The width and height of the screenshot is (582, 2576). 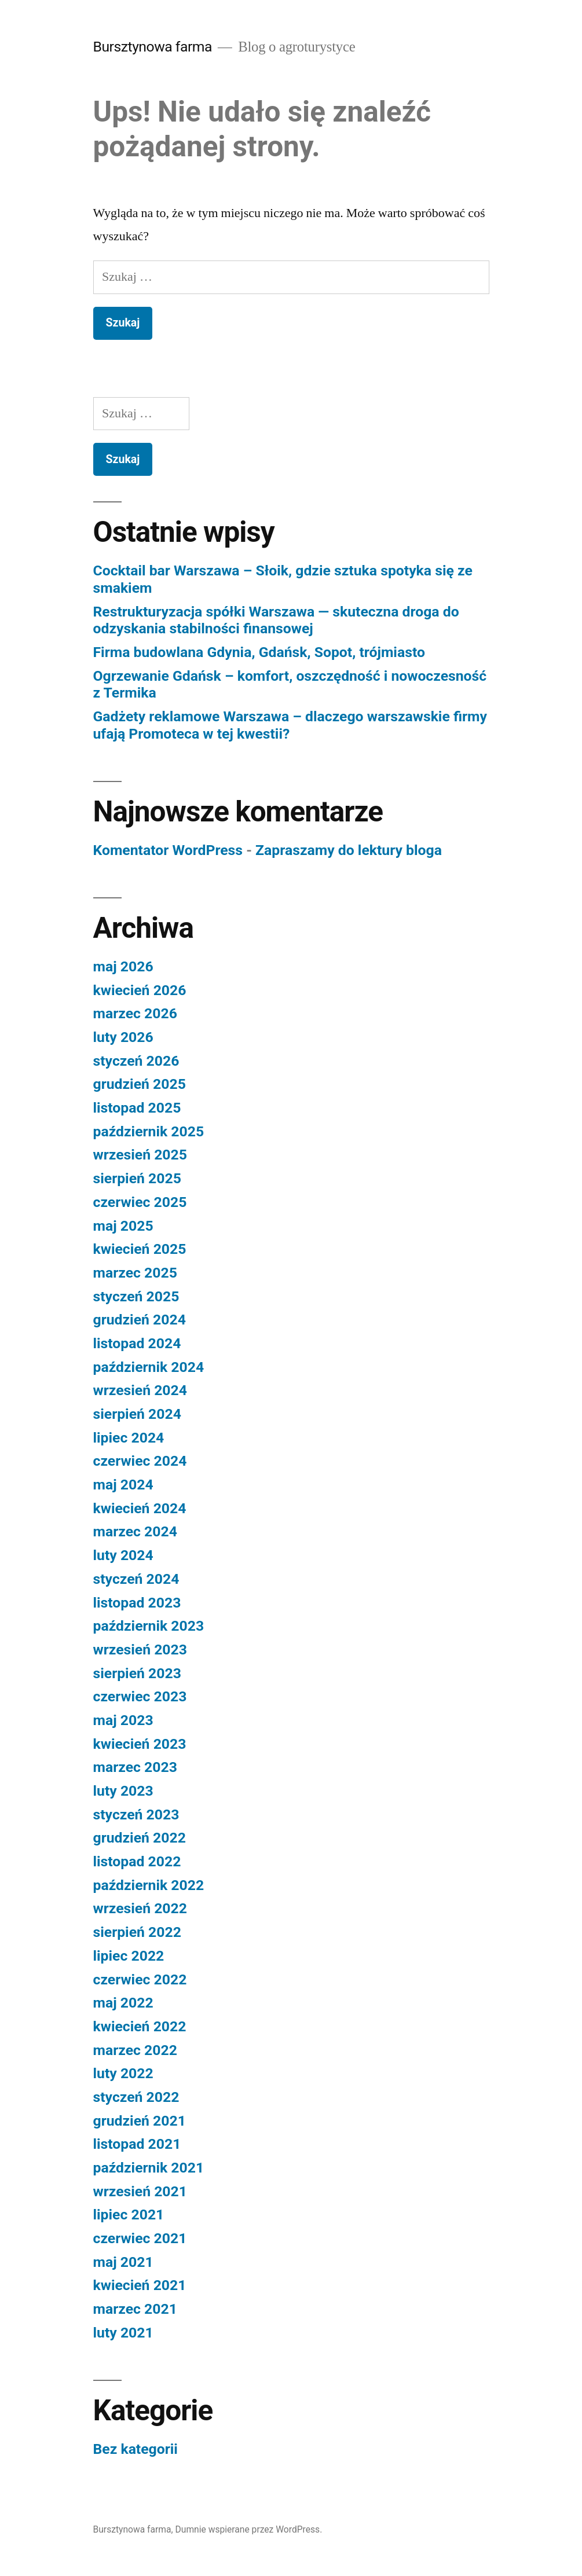 What do you see at coordinates (123, 2073) in the screenshot?
I see `luty 2022` at bounding box center [123, 2073].